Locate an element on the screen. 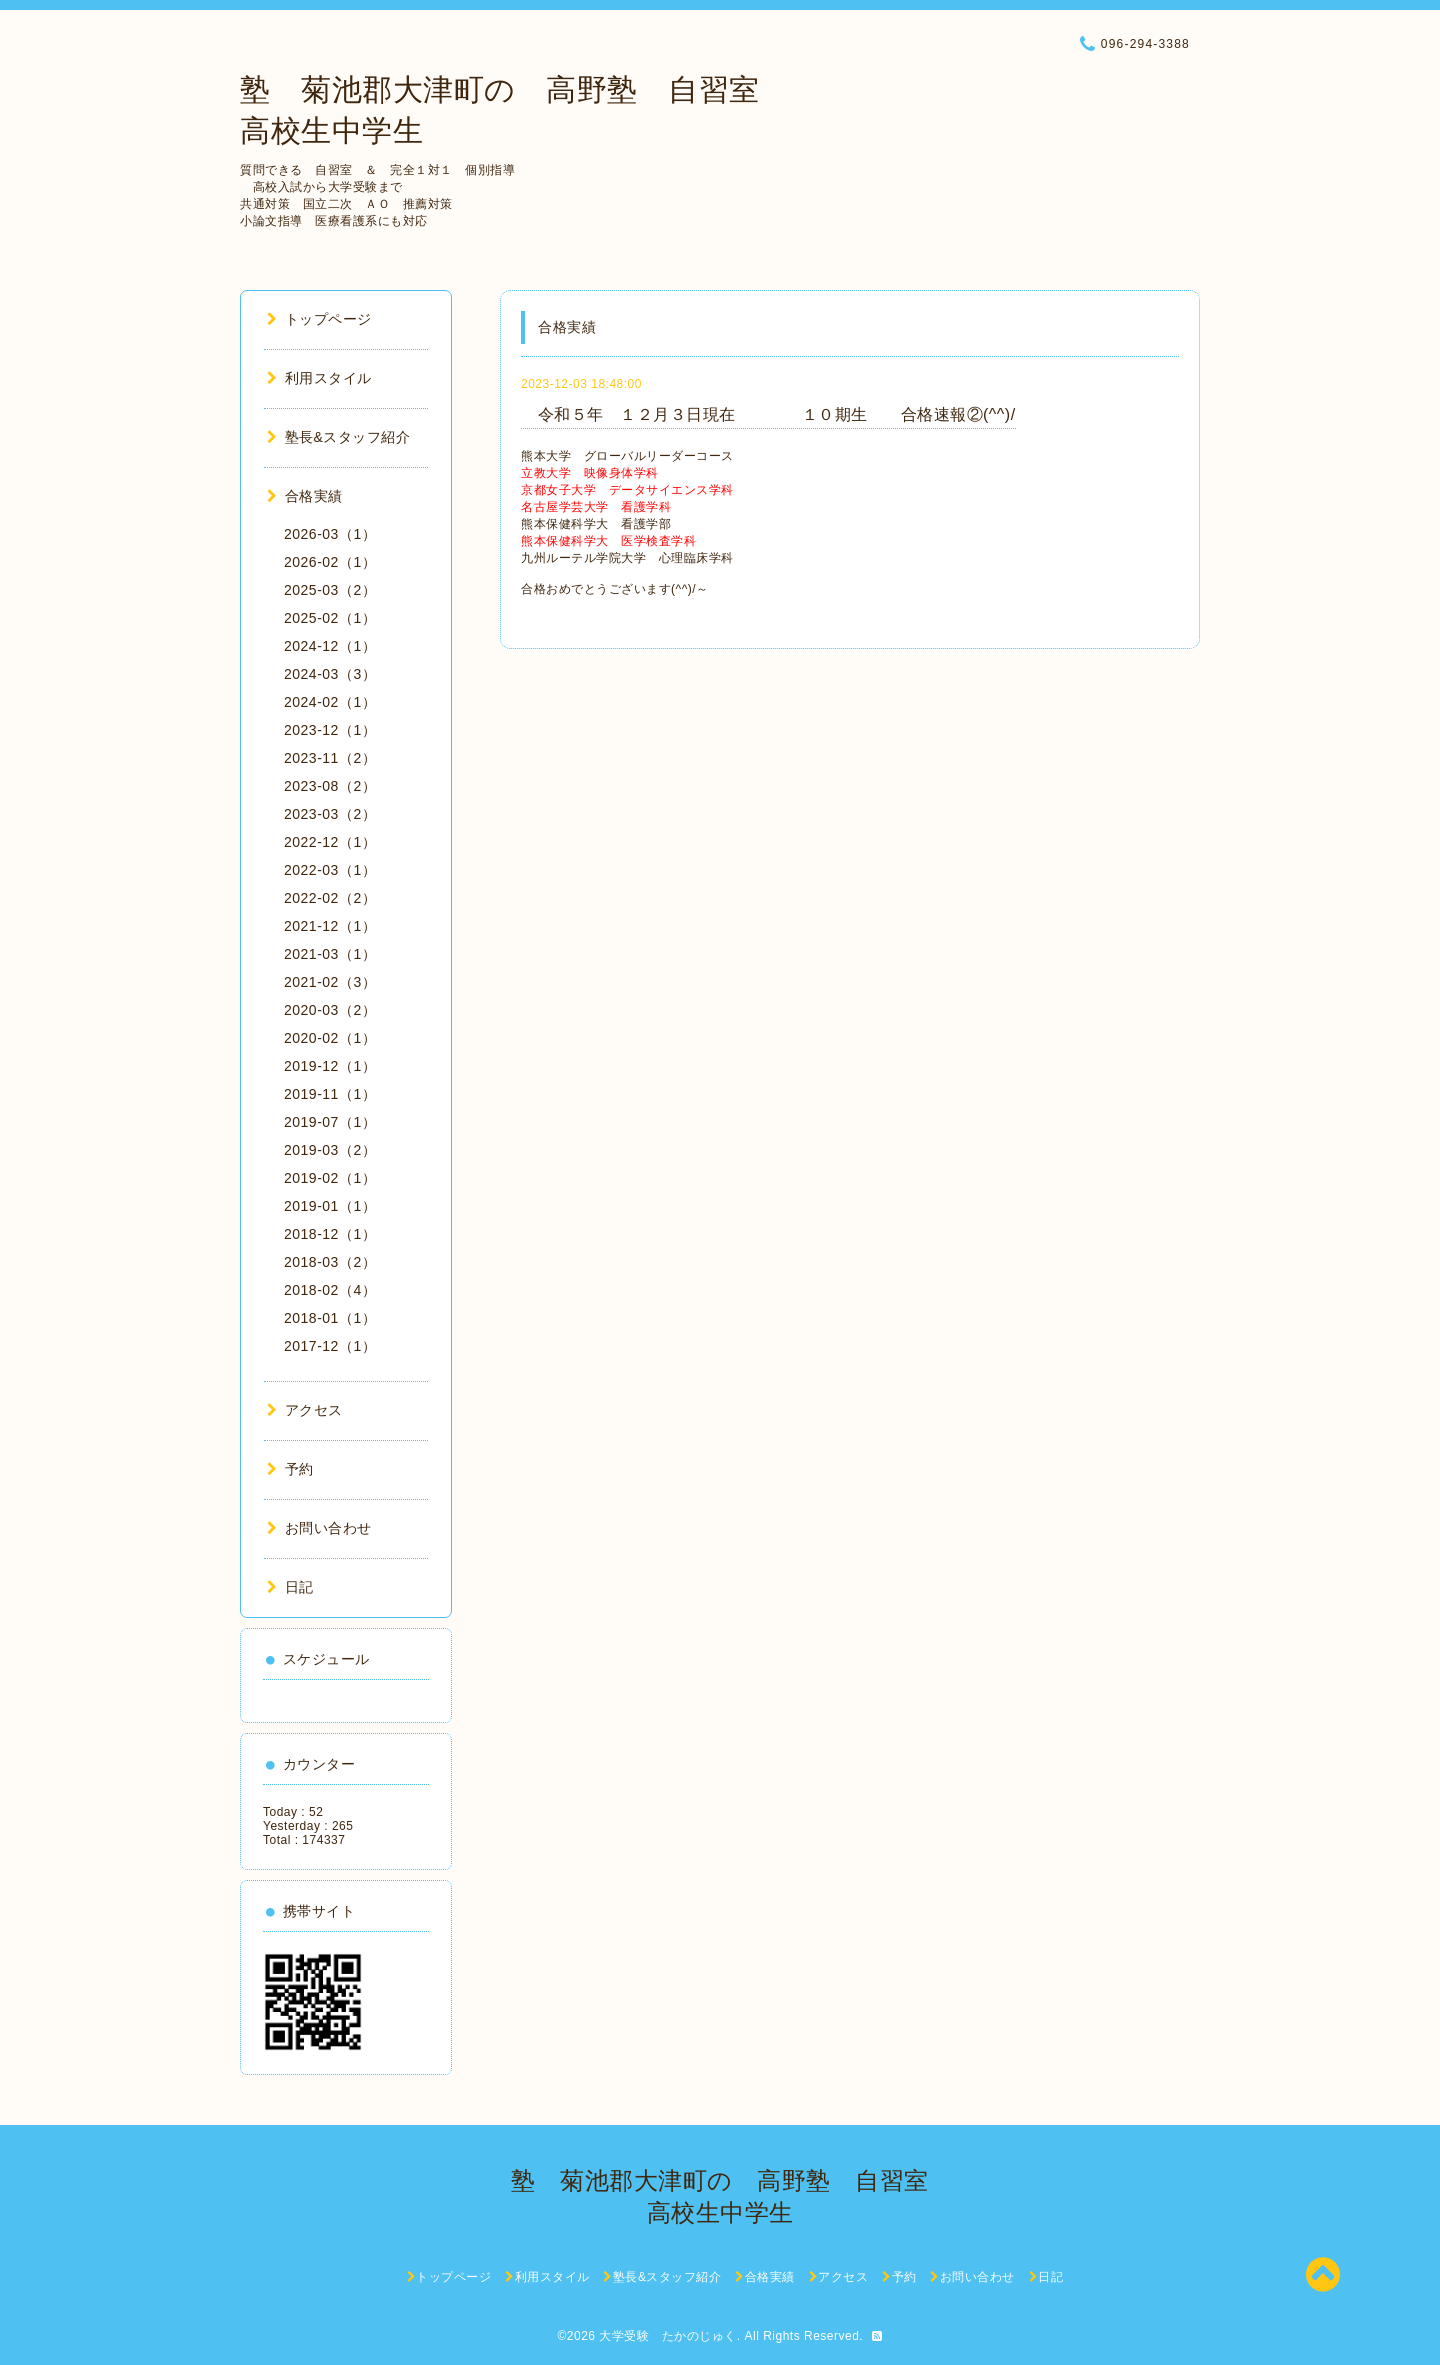 This screenshot has height=2365, width=1440. 2023-12（1） is located at coordinates (330, 730).